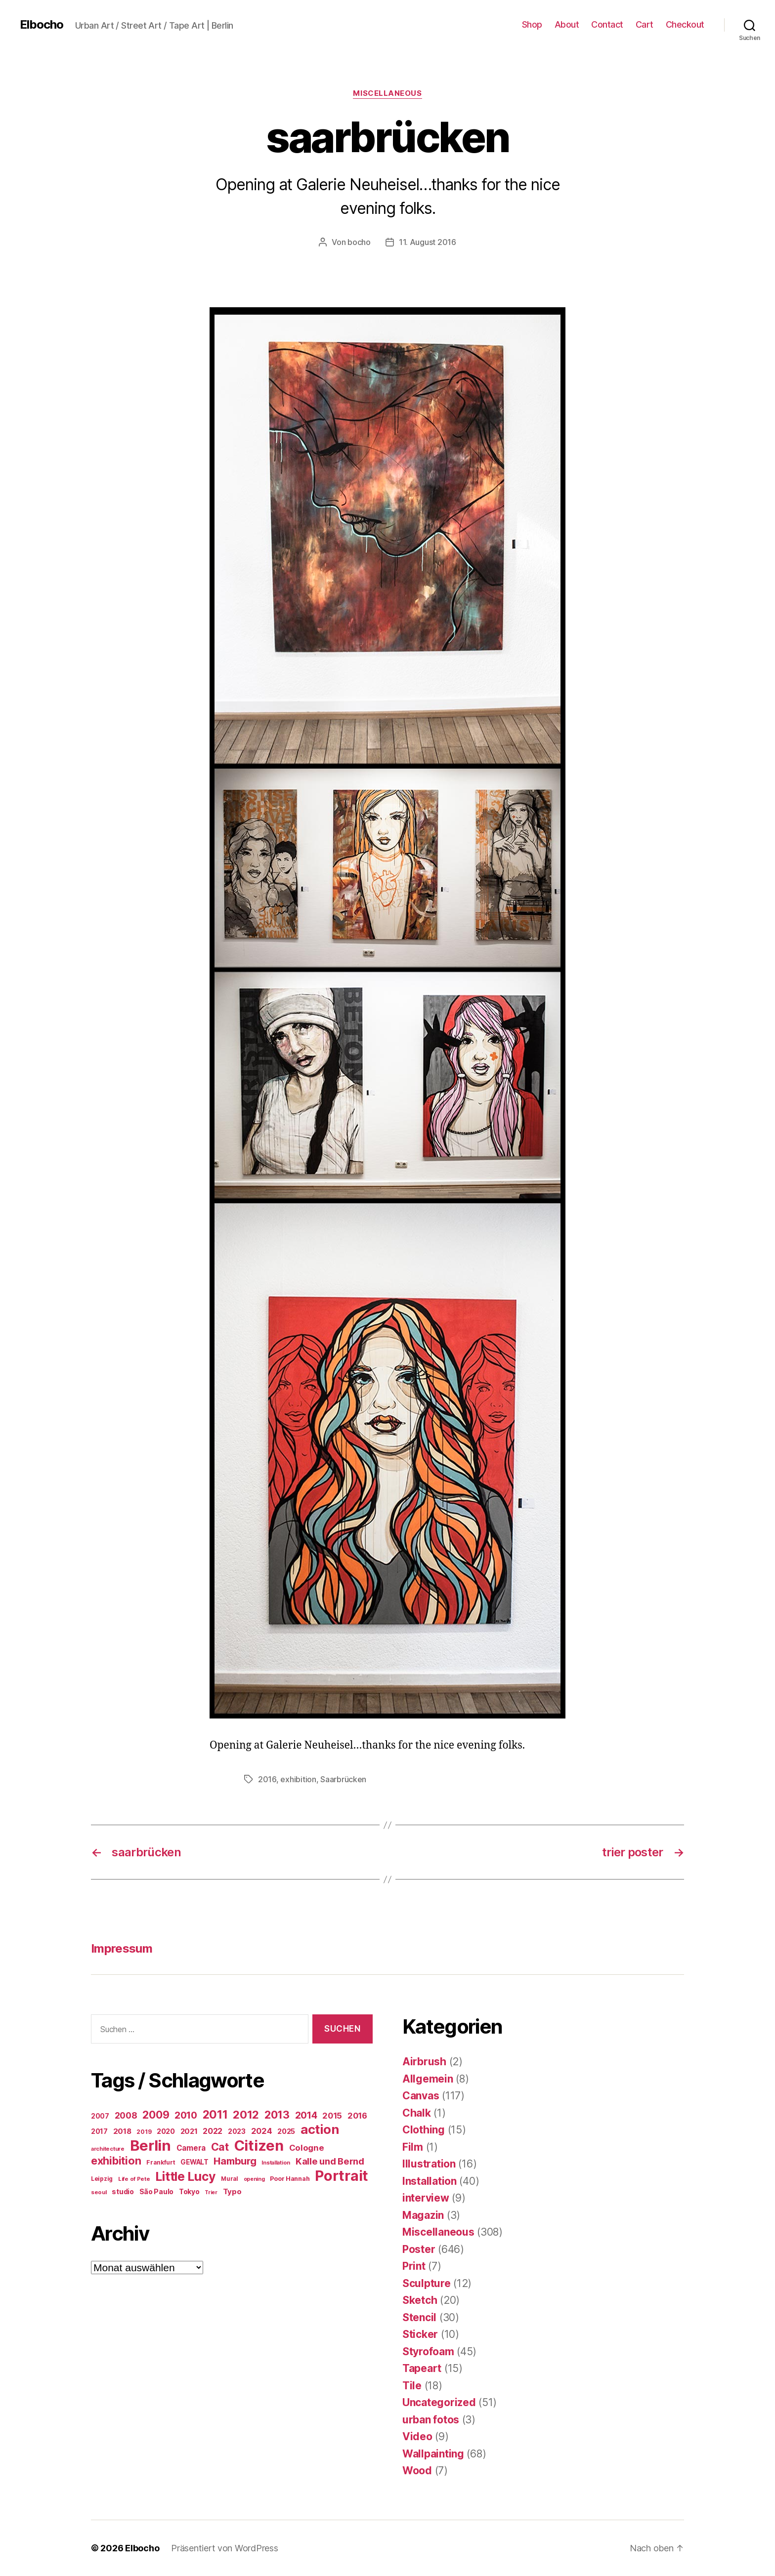 This screenshot has width=775, height=2576. Describe the element at coordinates (235, 2161) in the screenshot. I see `Hamburg [Hamburg (88 Einträge)]` at that location.